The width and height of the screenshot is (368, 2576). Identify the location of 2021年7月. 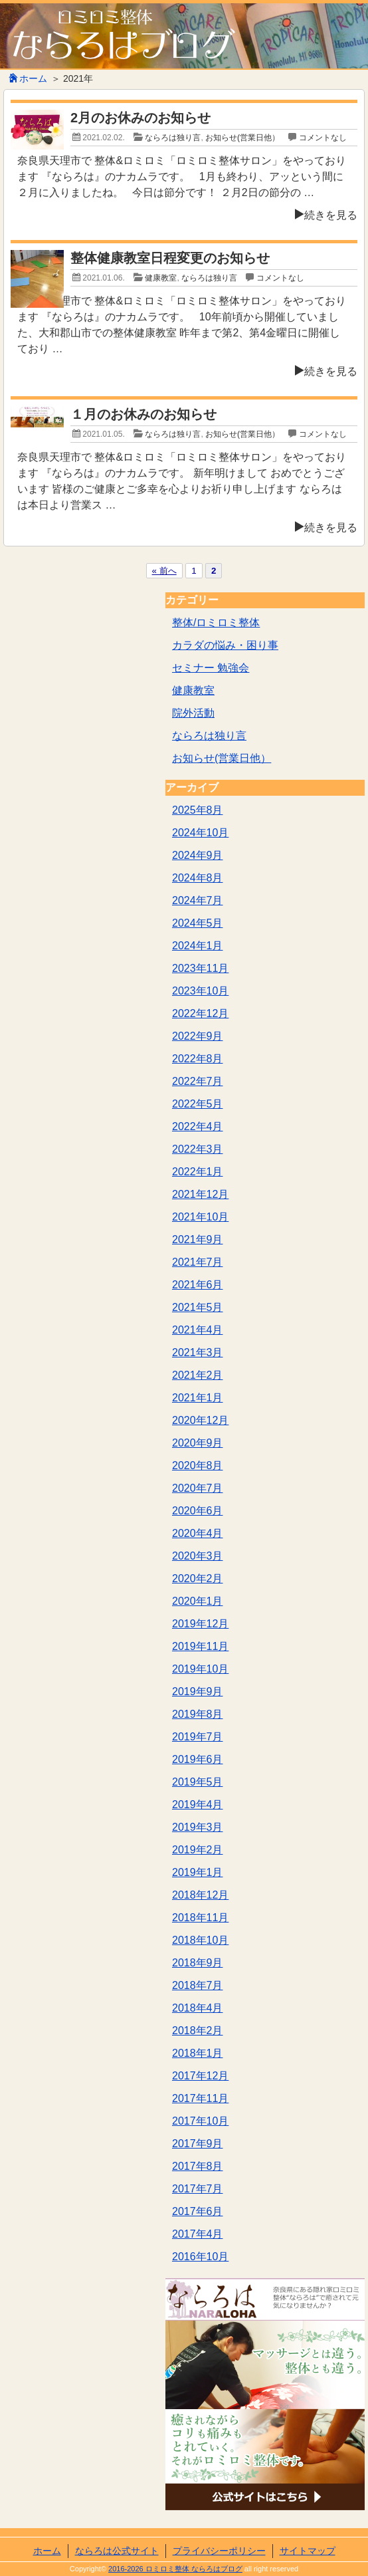
(197, 1262).